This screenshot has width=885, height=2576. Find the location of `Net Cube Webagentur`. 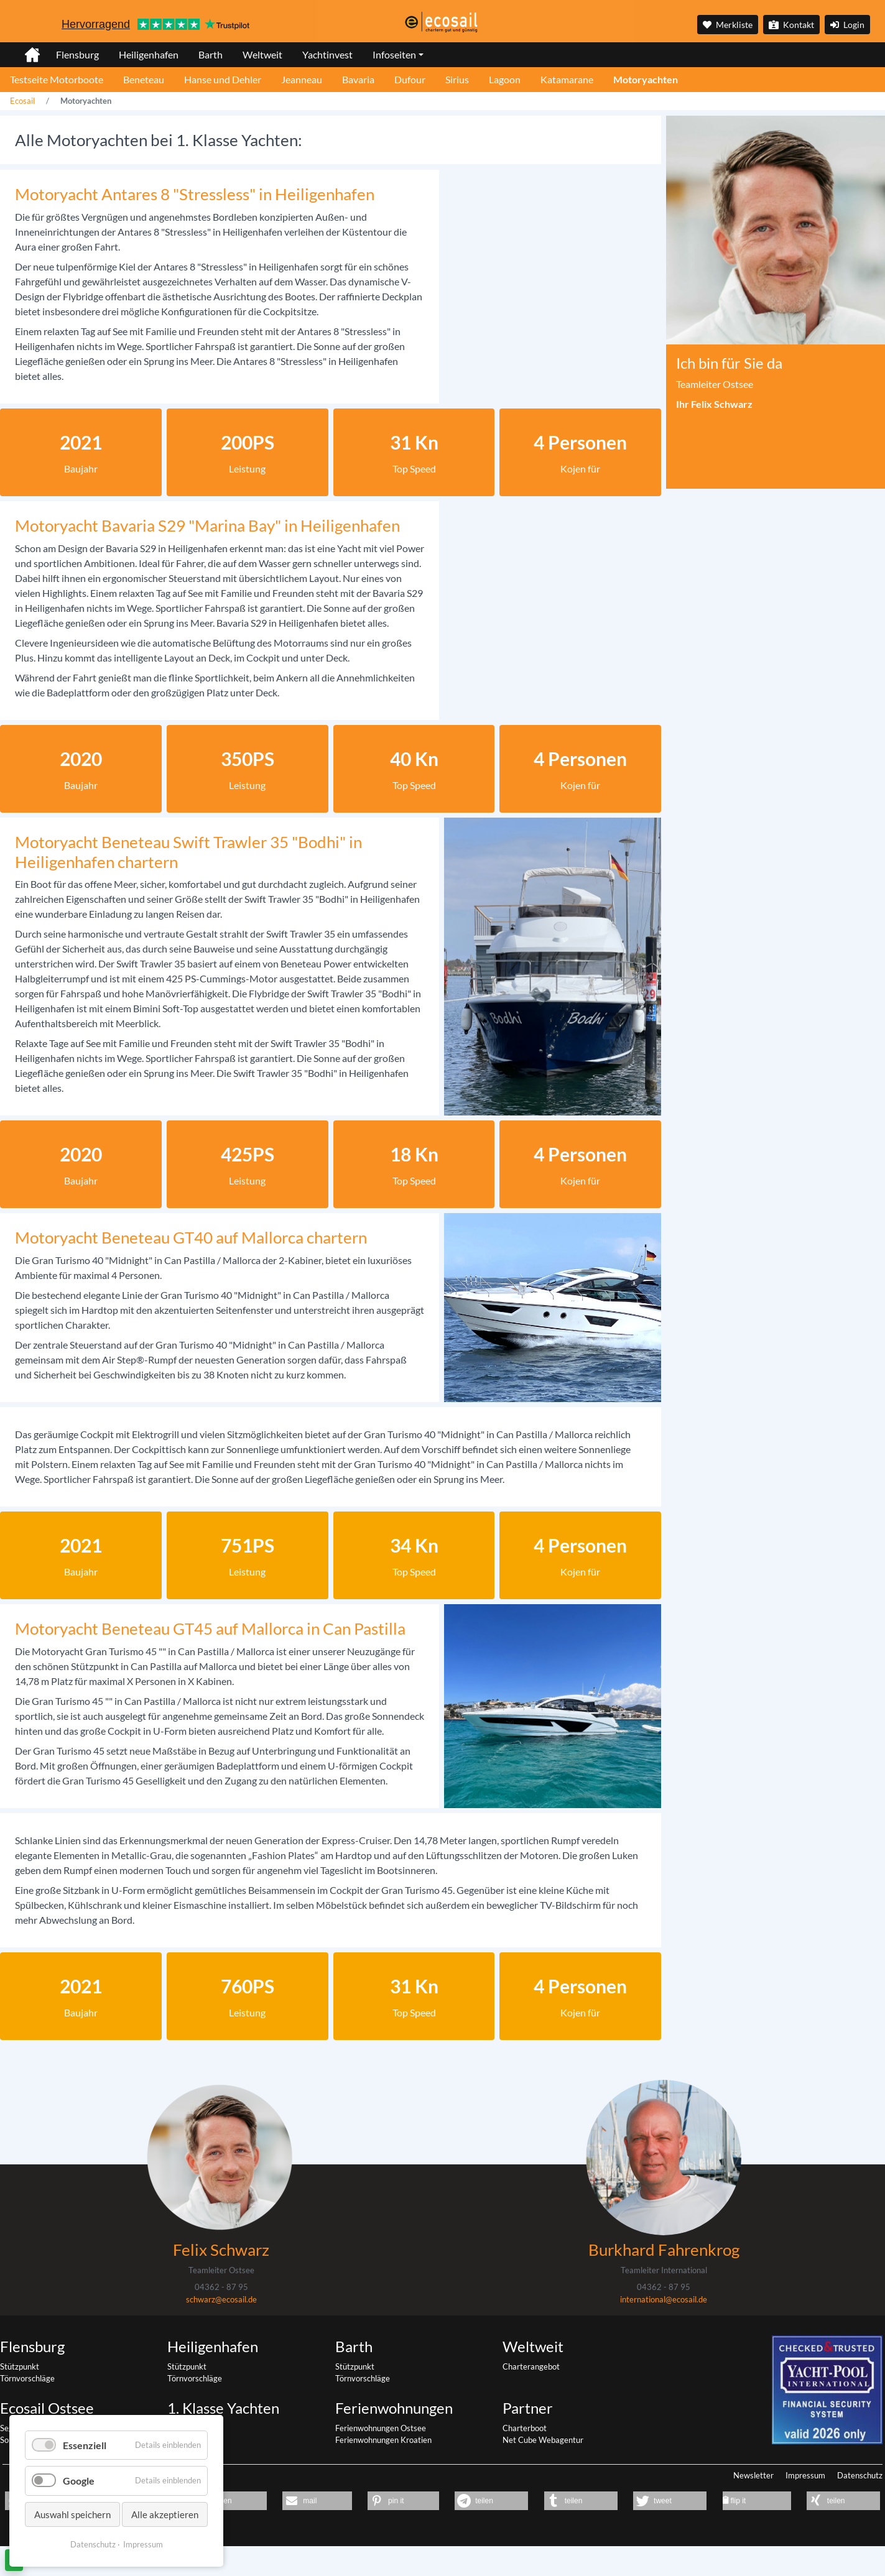

Net Cube Webagentur is located at coordinates (543, 2440).